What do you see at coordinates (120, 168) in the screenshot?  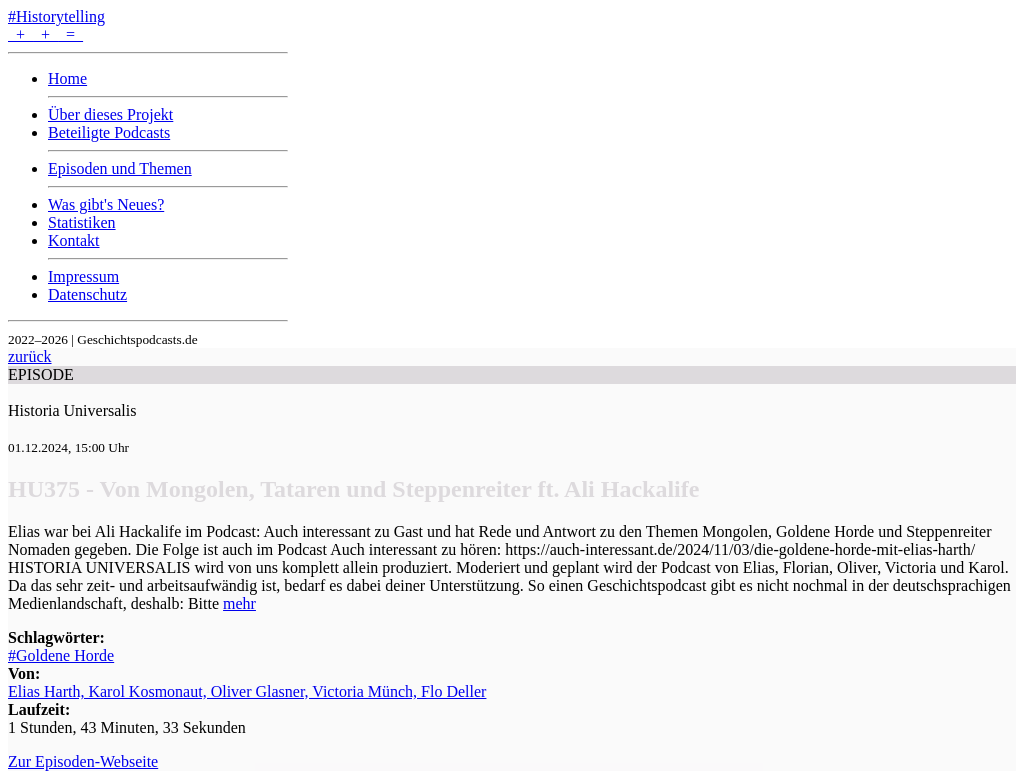 I see `Episoden und Themen` at bounding box center [120, 168].